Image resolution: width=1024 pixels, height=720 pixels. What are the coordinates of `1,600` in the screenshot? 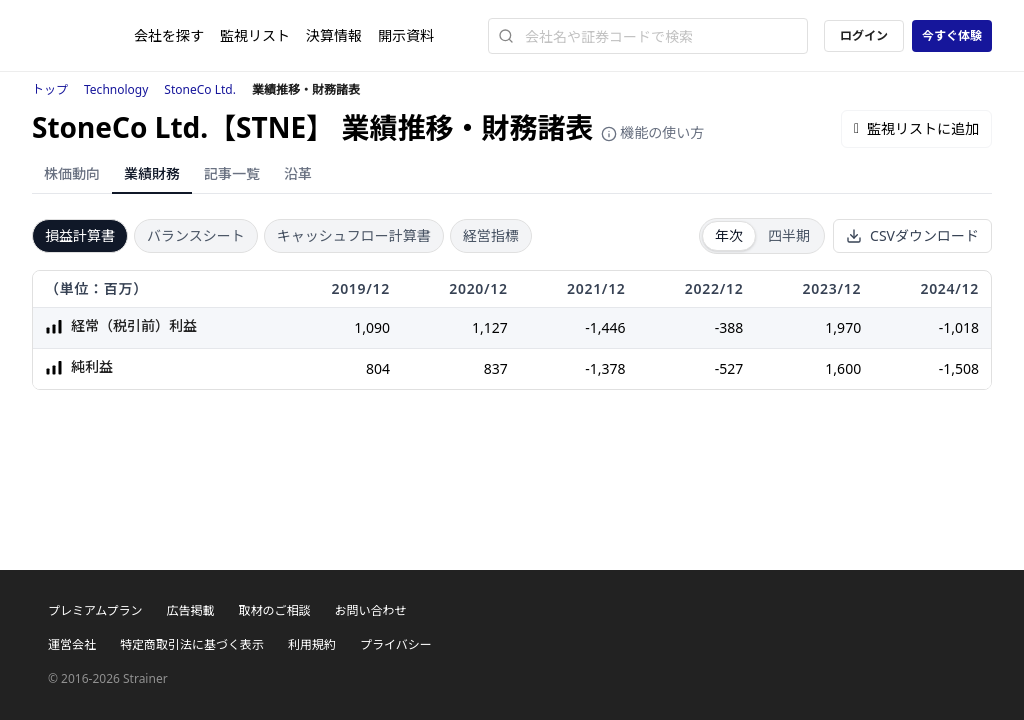 It's located at (843, 368).